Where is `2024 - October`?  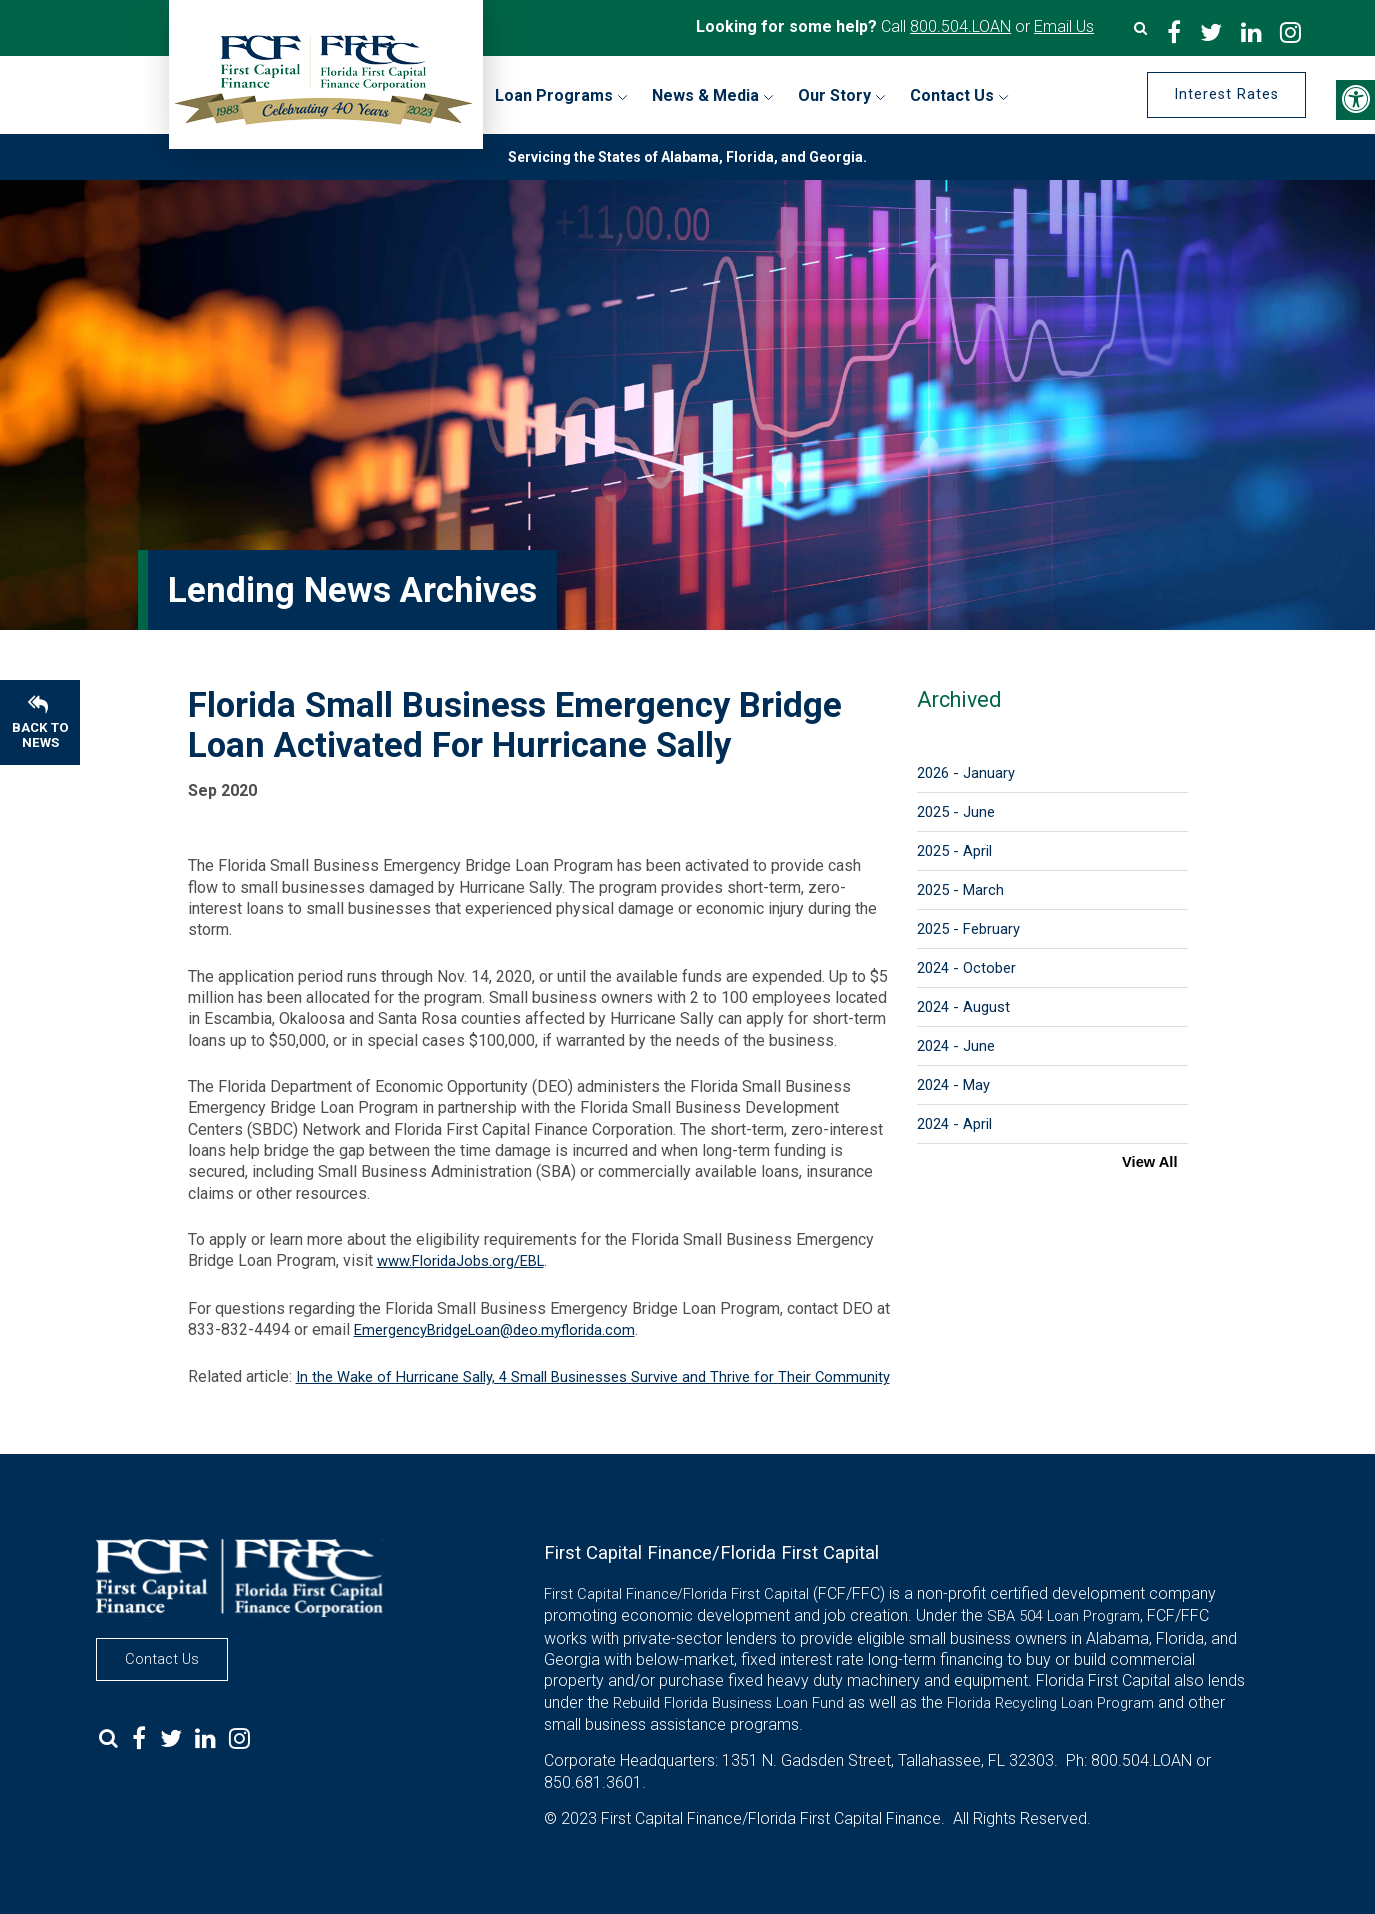 2024 - October is located at coordinates (966, 968).